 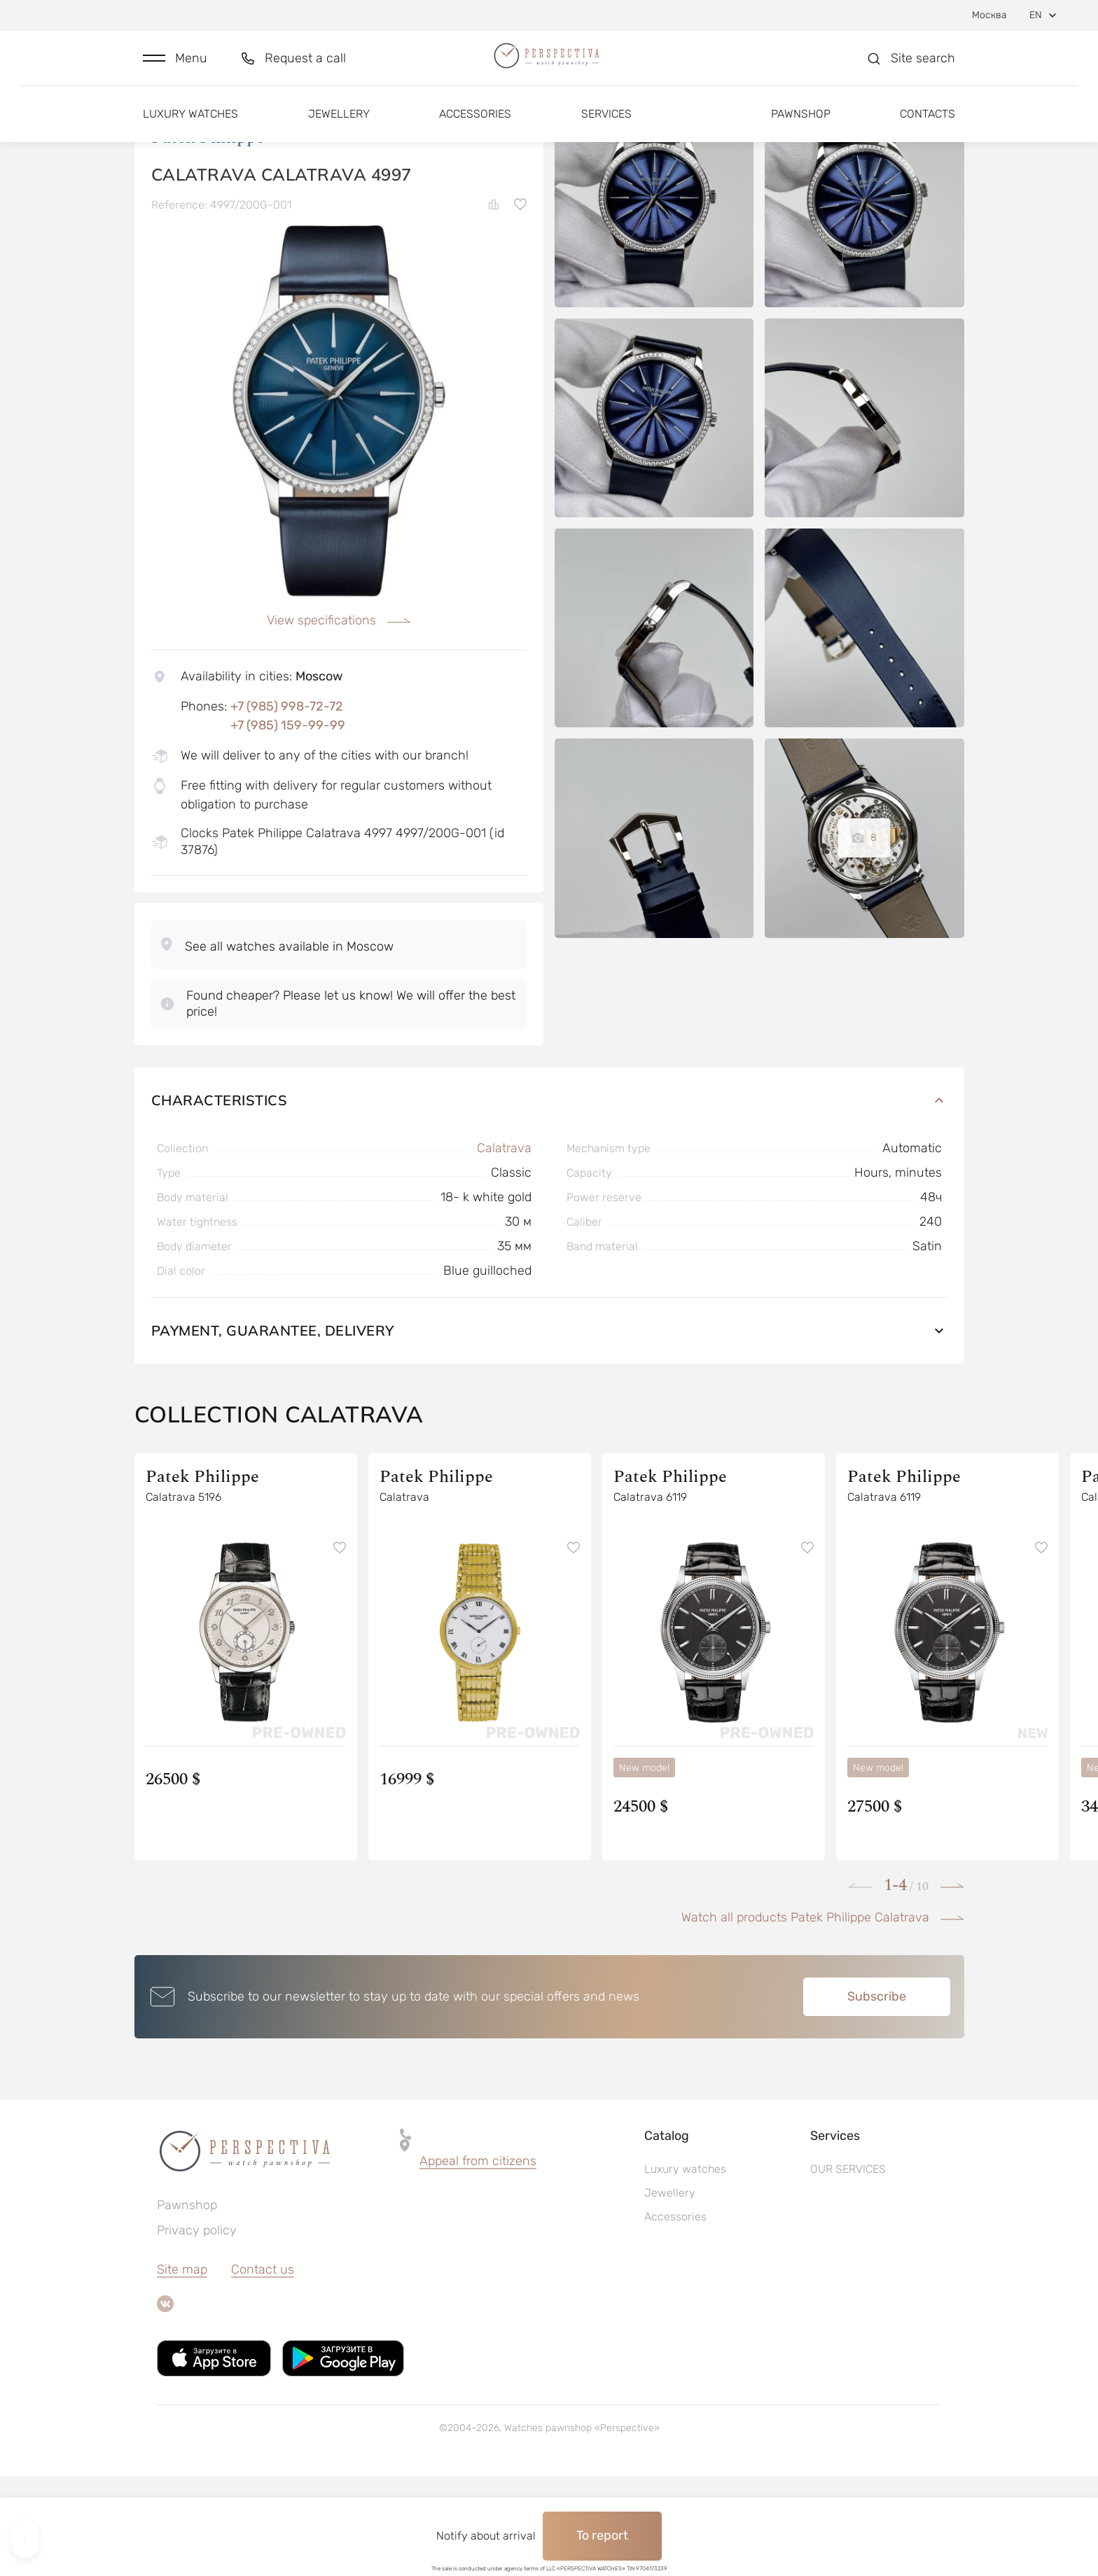 I want to click on Contact us, so click(x=262, y=2369).